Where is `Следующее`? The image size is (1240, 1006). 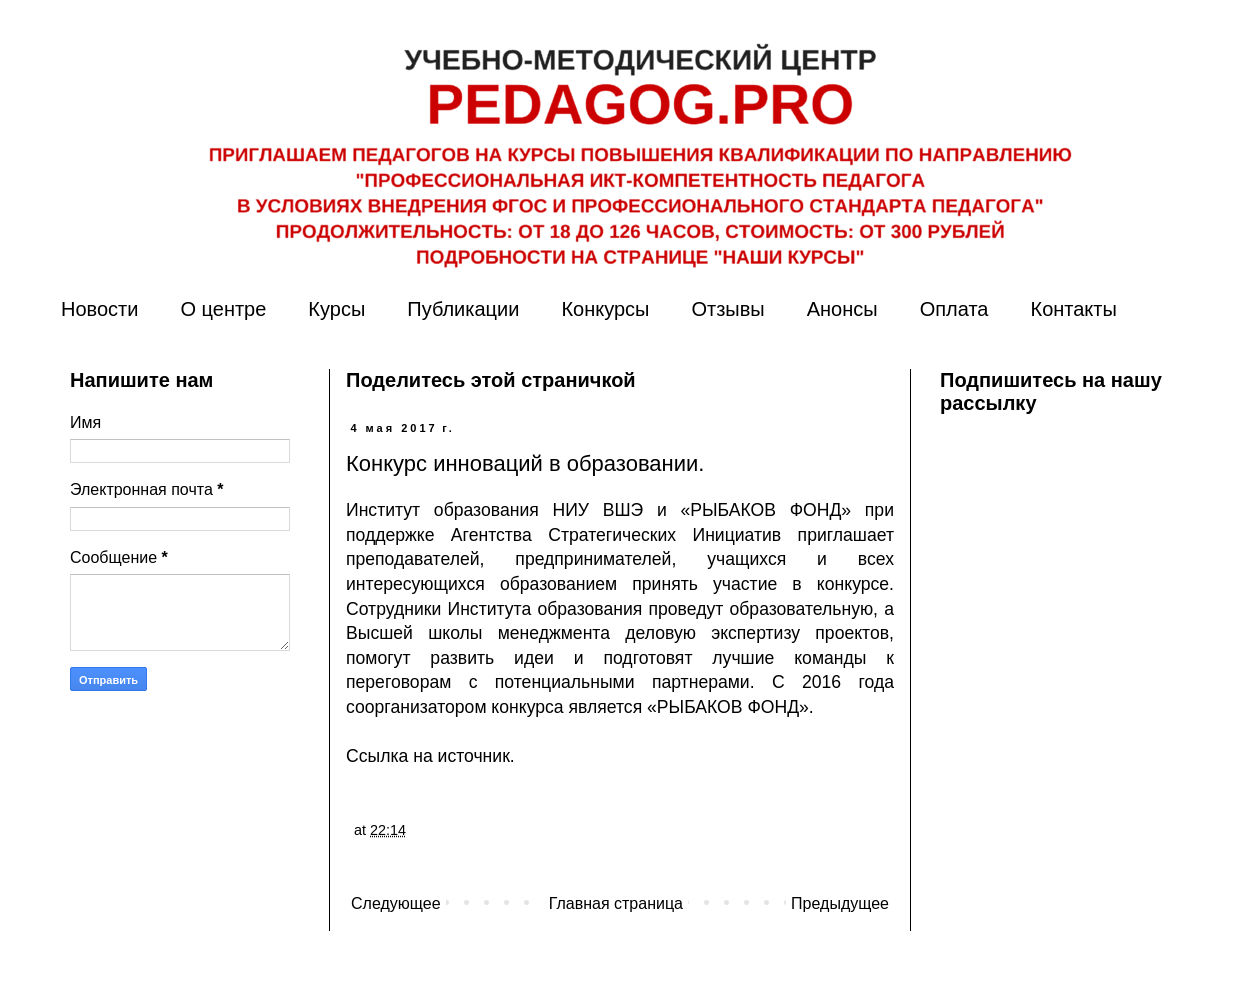
Следующее is located at coordinates (396, 903).